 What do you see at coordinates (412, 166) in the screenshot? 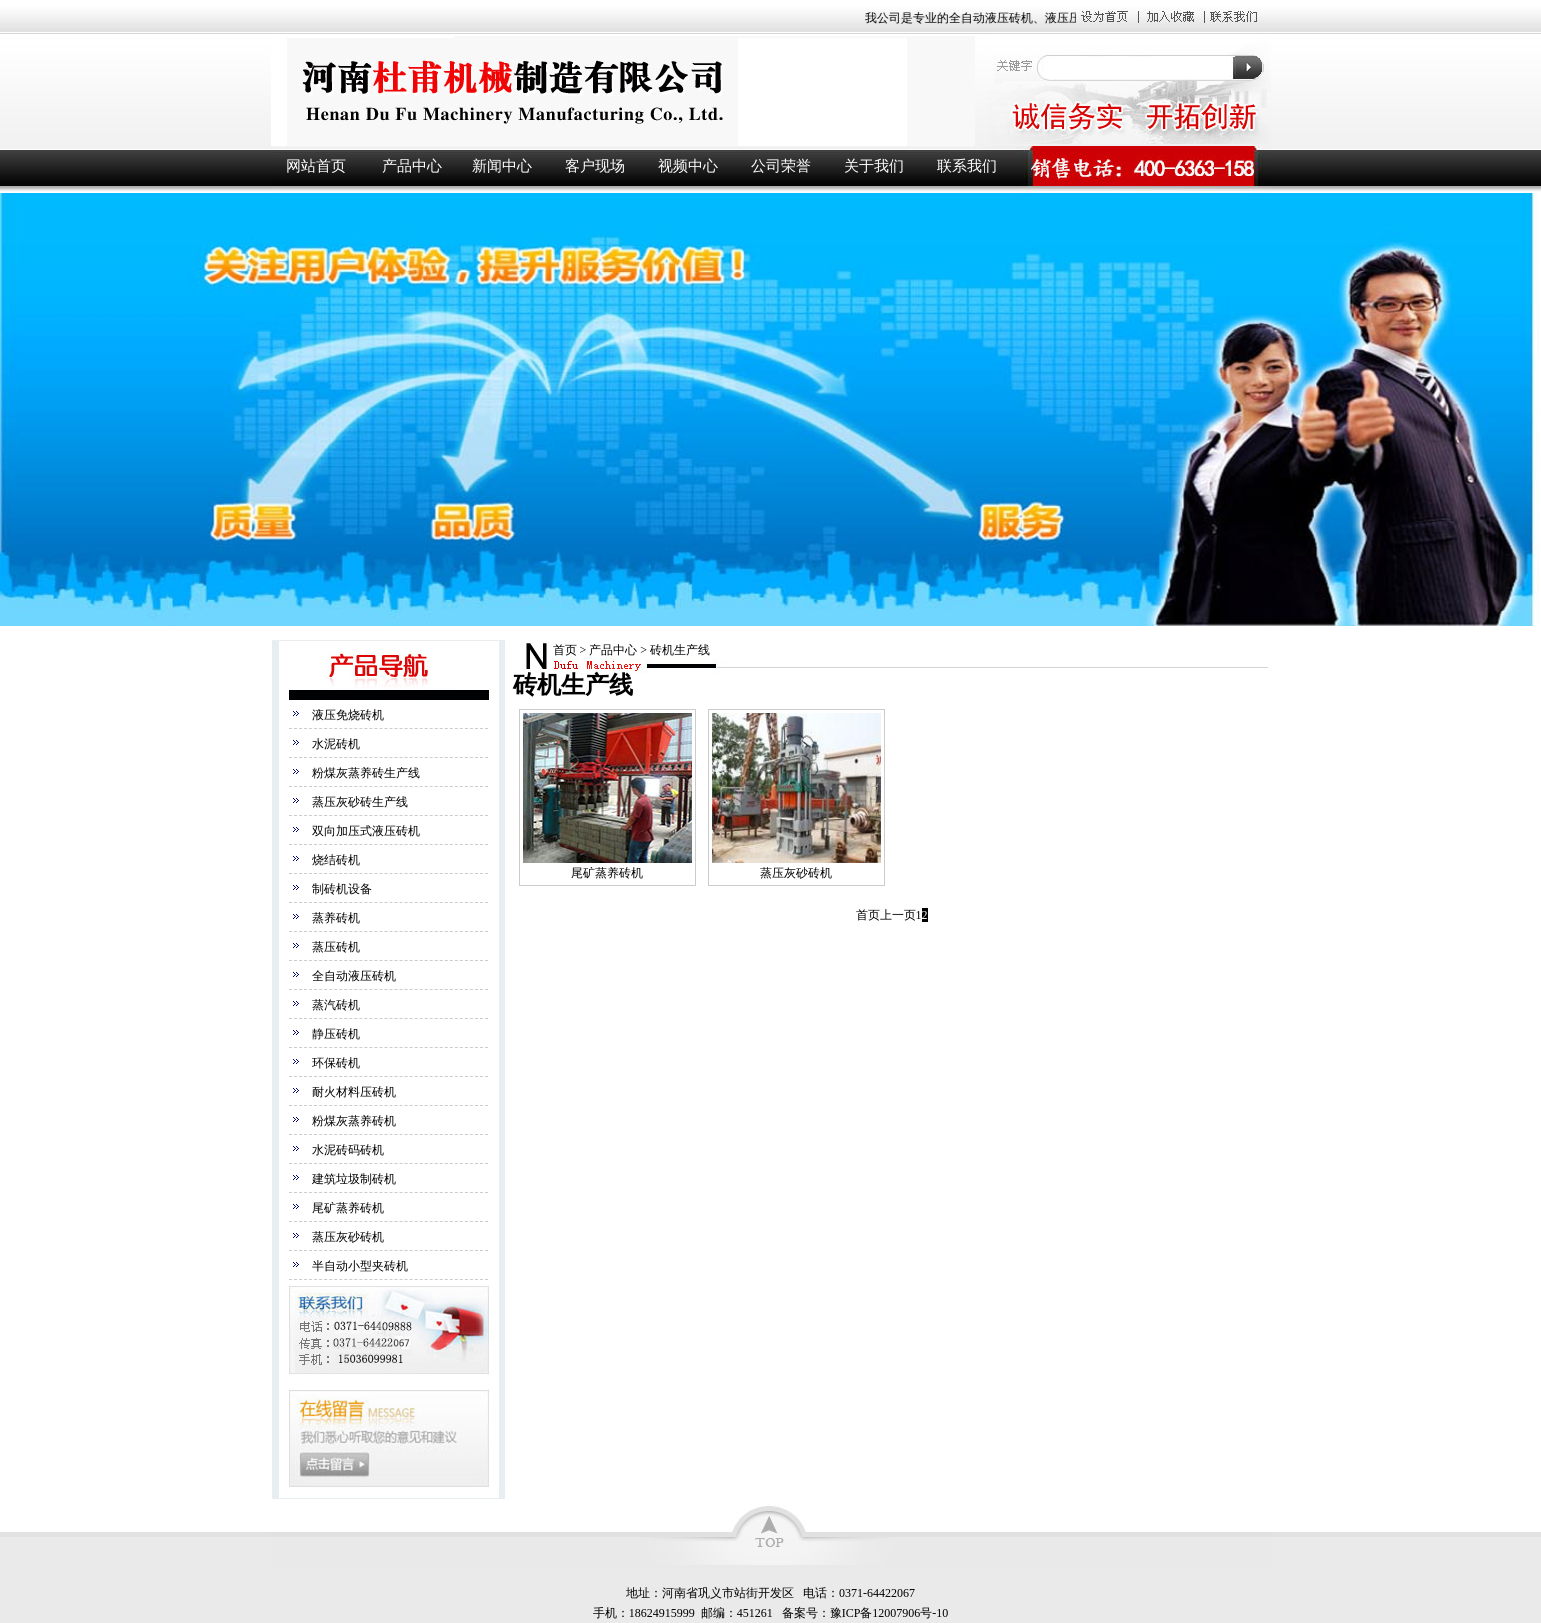
I see `产品中心` at bounding box center [412, 166].